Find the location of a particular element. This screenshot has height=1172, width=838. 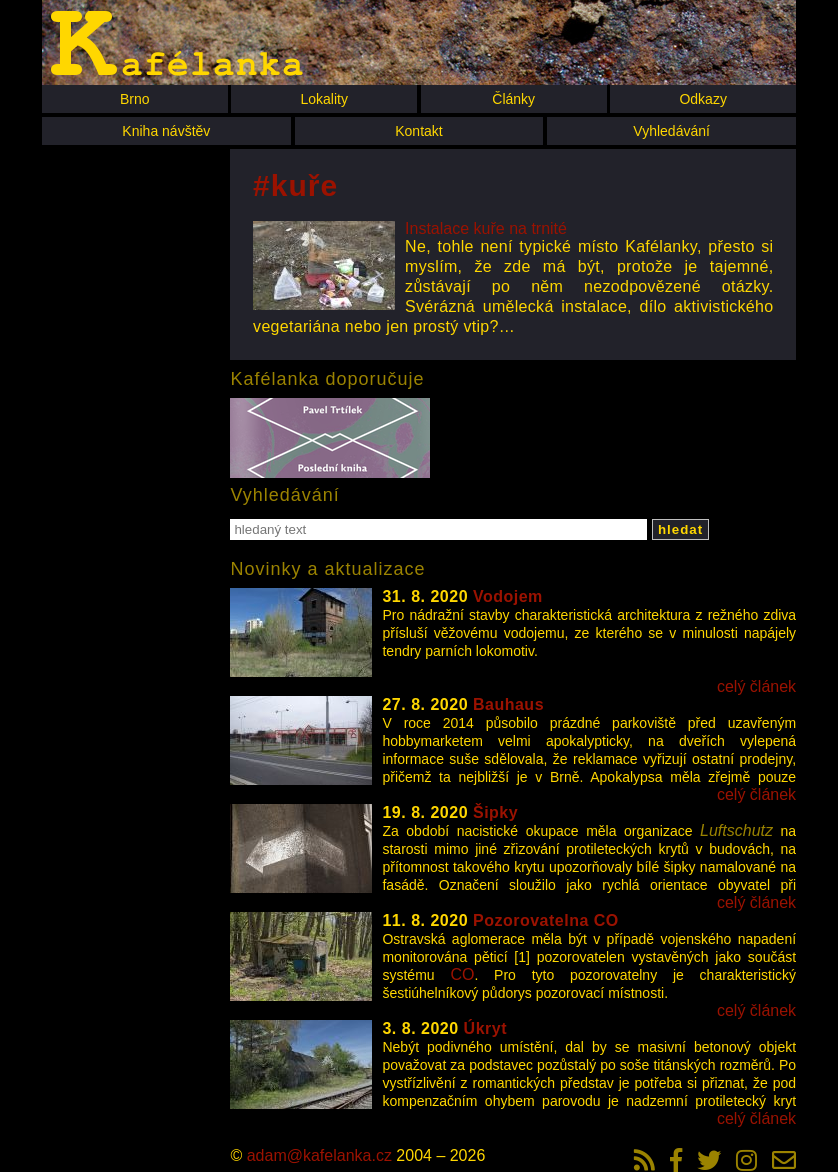

CO is located at coordinates (462, 974).